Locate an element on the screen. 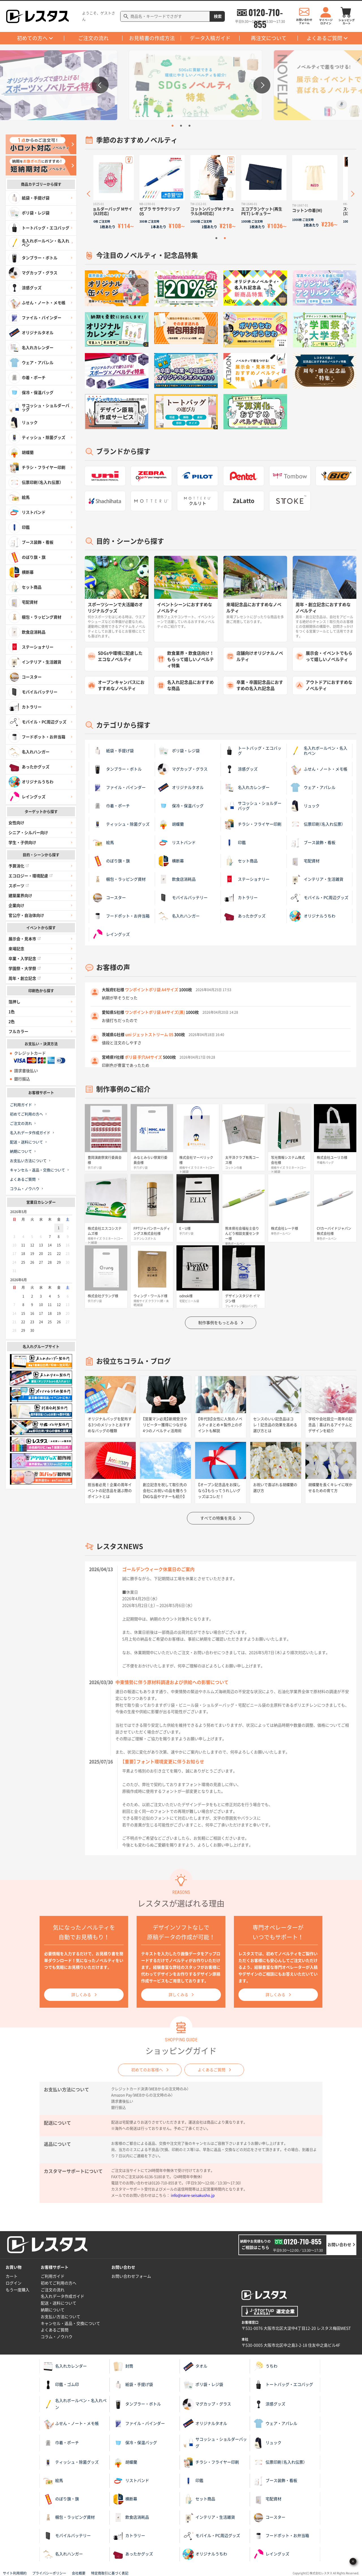 The image size is (362, 2576). 女性向け is located at coordinates (16, 823).